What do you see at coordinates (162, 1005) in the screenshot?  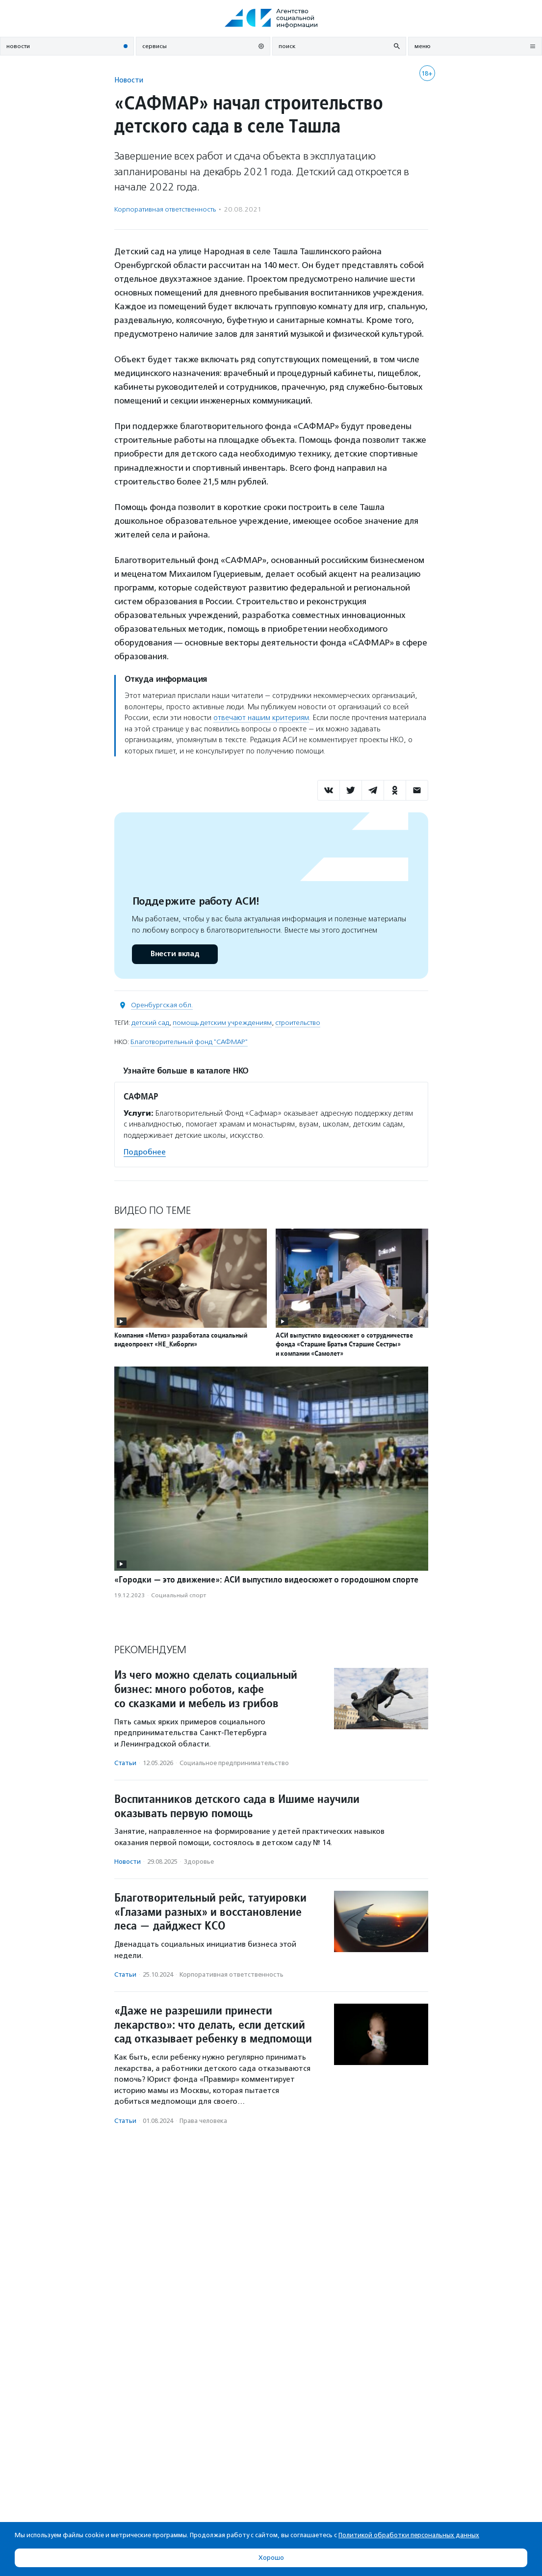 I see `Оренбургская обл.` at bounding box center [162, 1005].